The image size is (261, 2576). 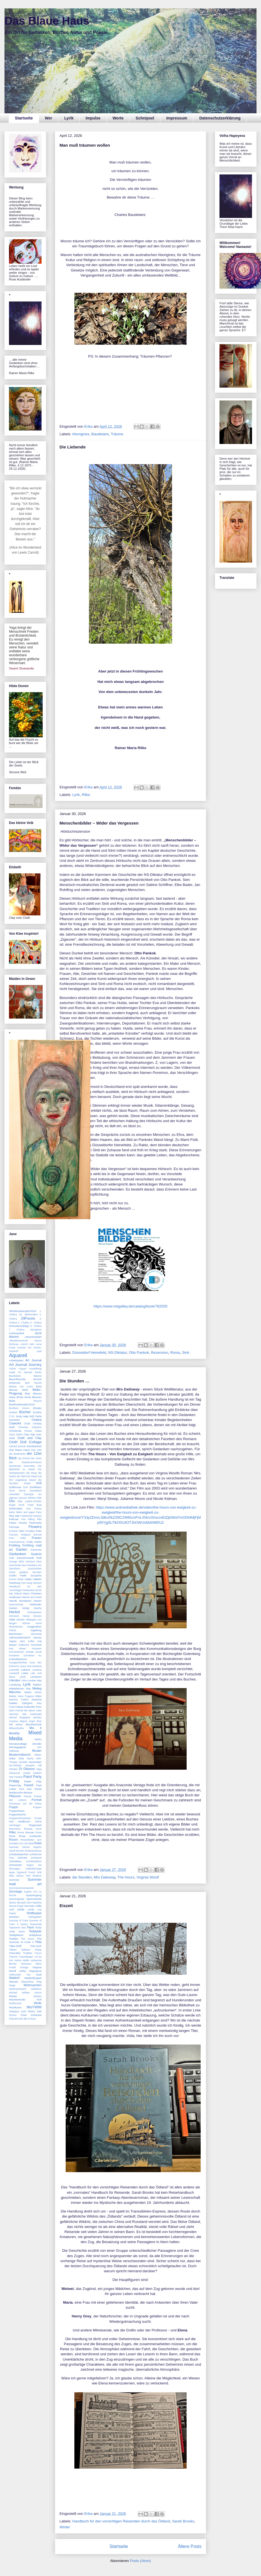 I want to click on Frida Kahlo, so click(x=34, y=1541).